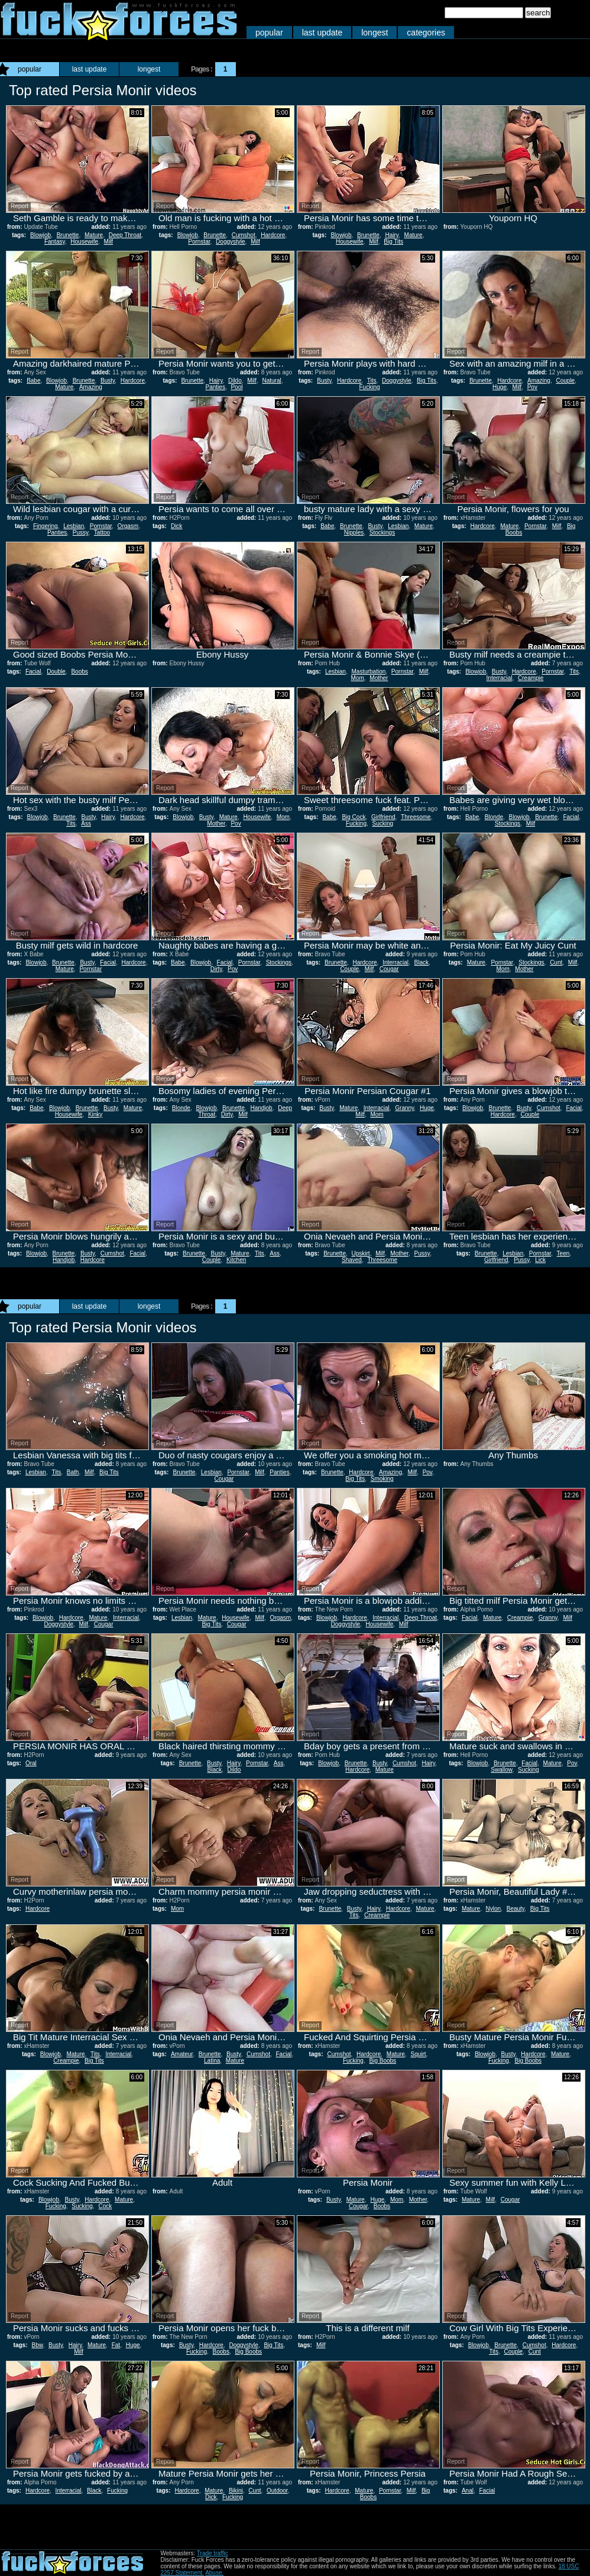 The width and height of the screenshot is (590, 2576). What do you see at coordinates (176, 526) in the screenshot?
I see `Dick` at bounding box center [176, 526].